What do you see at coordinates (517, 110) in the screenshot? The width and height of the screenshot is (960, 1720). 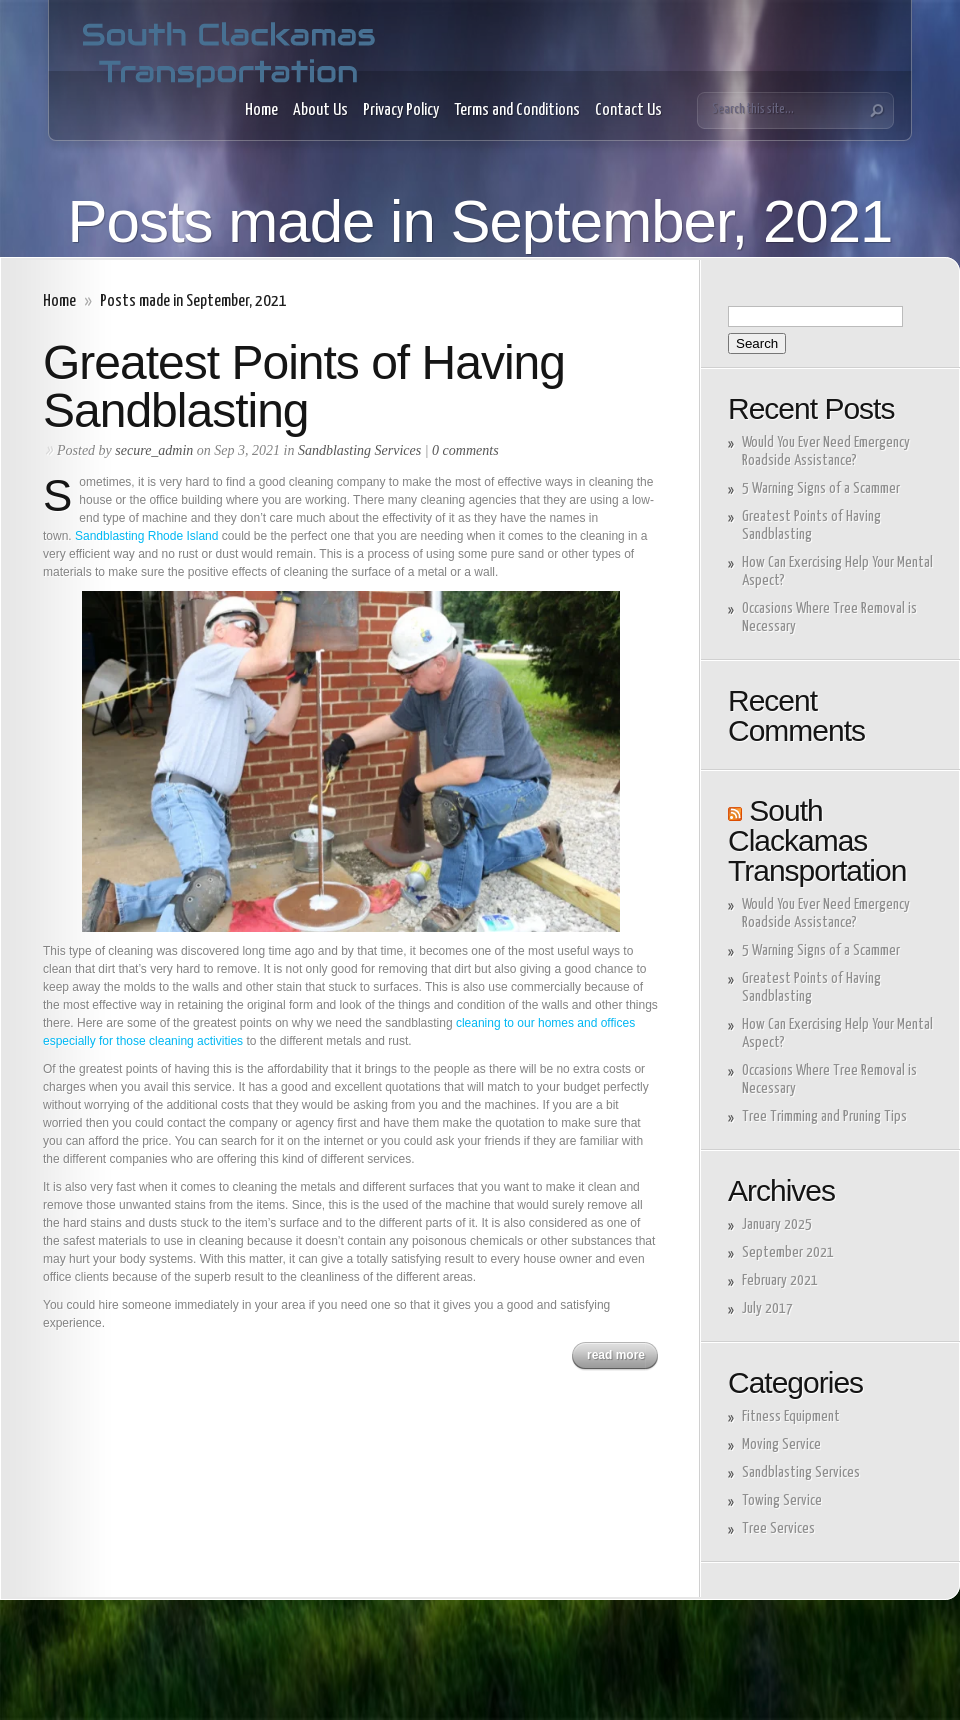 I see `Terms and Conditions` at bounding box center [517, 110].